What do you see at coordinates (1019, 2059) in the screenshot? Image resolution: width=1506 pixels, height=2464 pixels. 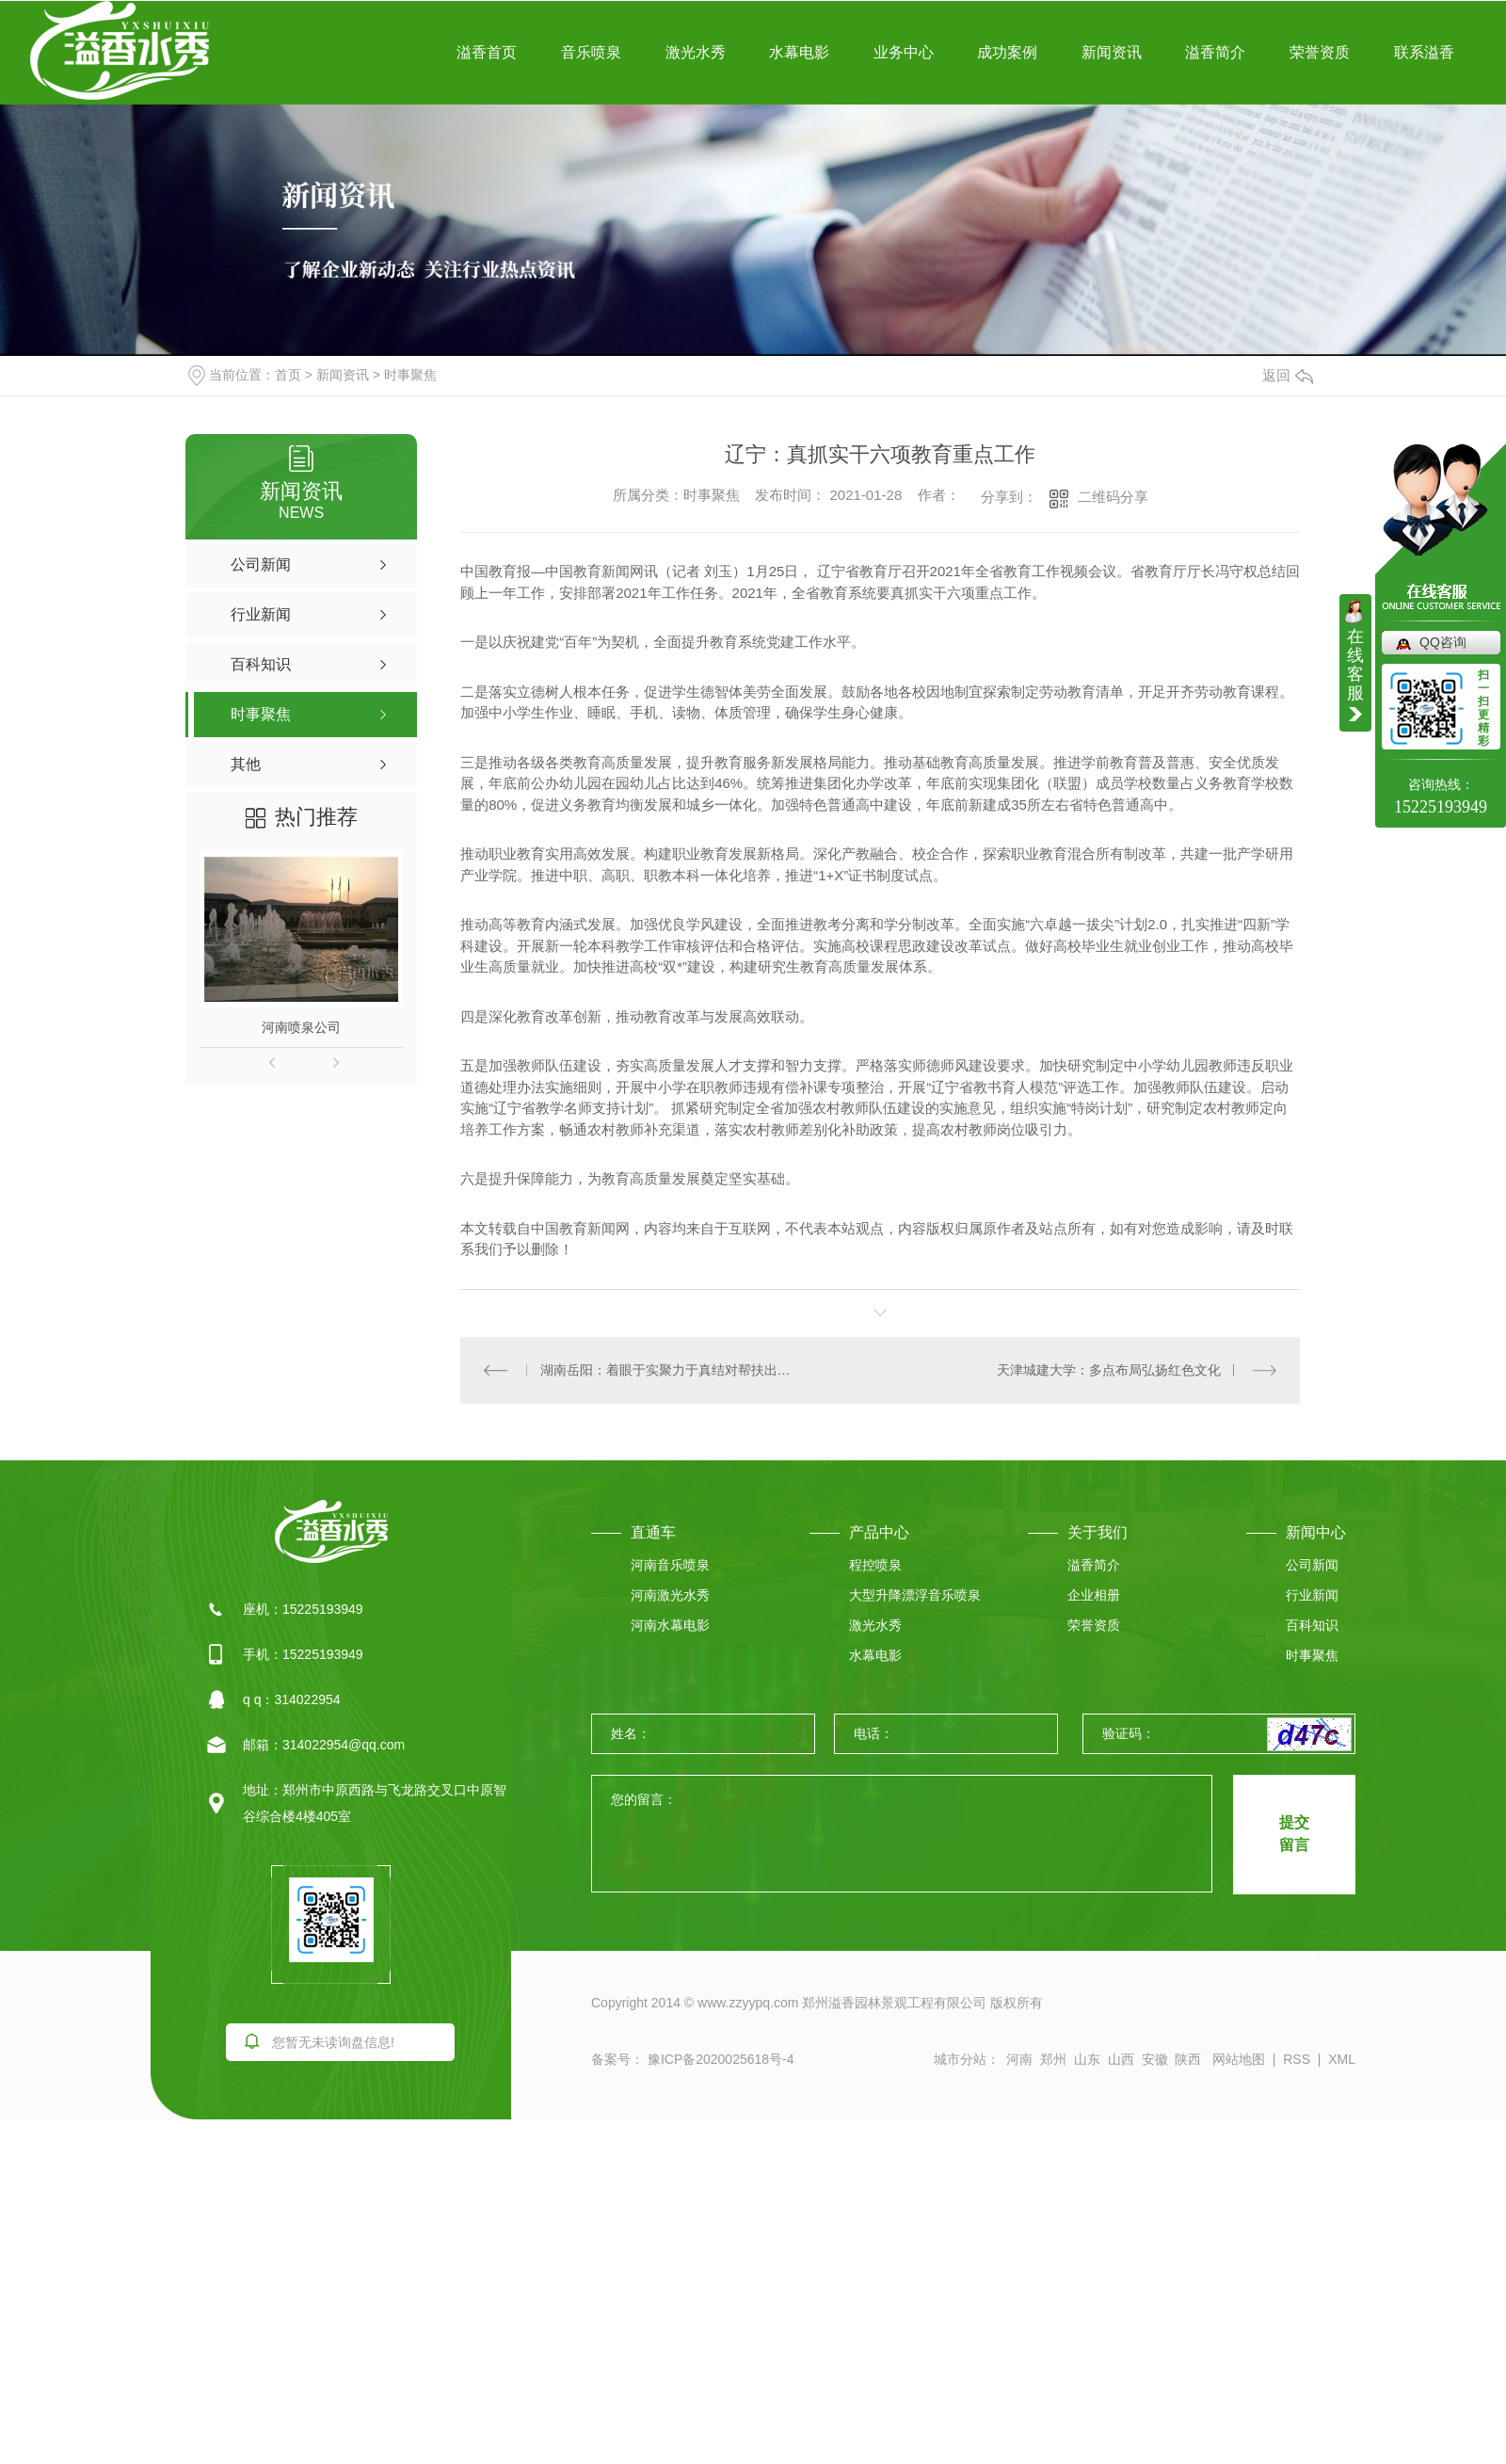 I see `河南` at bounding box center [1019, 2059].